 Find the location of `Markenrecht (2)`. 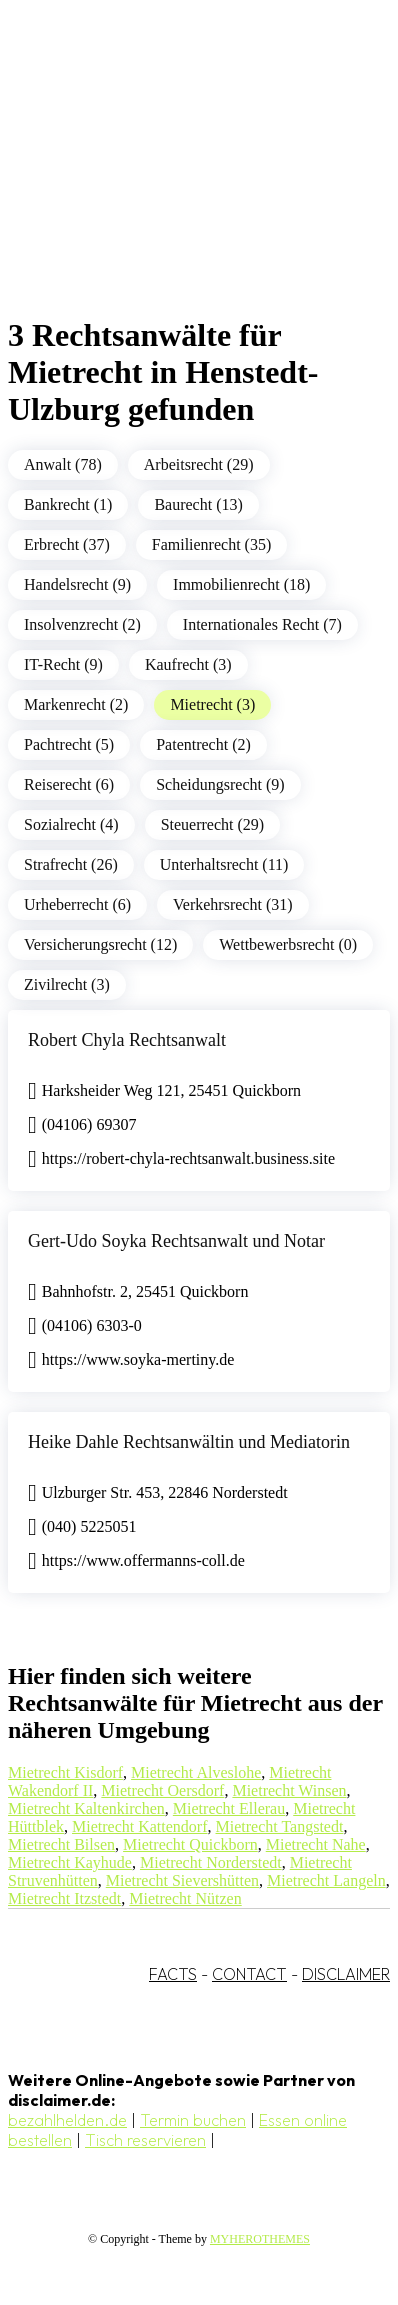

Markenrecht (2) is located at coordinates (76, 704).